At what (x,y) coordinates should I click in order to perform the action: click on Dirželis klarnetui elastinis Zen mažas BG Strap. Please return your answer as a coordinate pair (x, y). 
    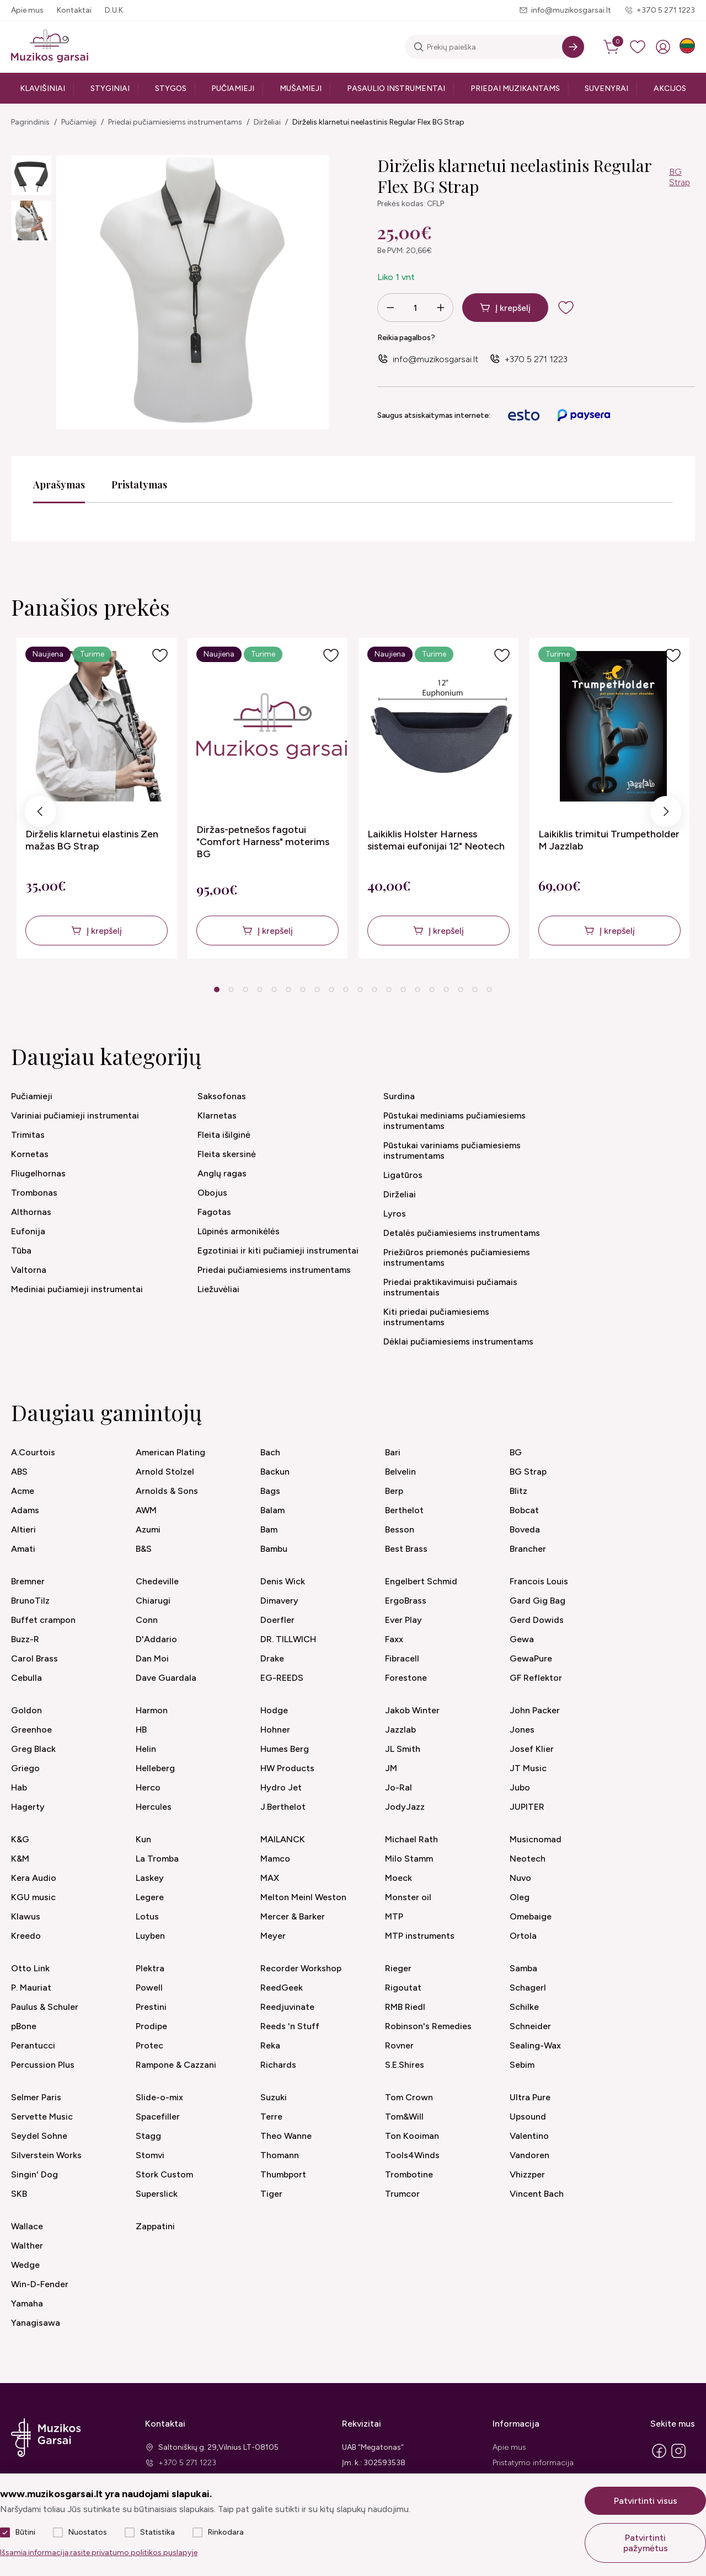
    Looking at the image, I should click on (91, 840).